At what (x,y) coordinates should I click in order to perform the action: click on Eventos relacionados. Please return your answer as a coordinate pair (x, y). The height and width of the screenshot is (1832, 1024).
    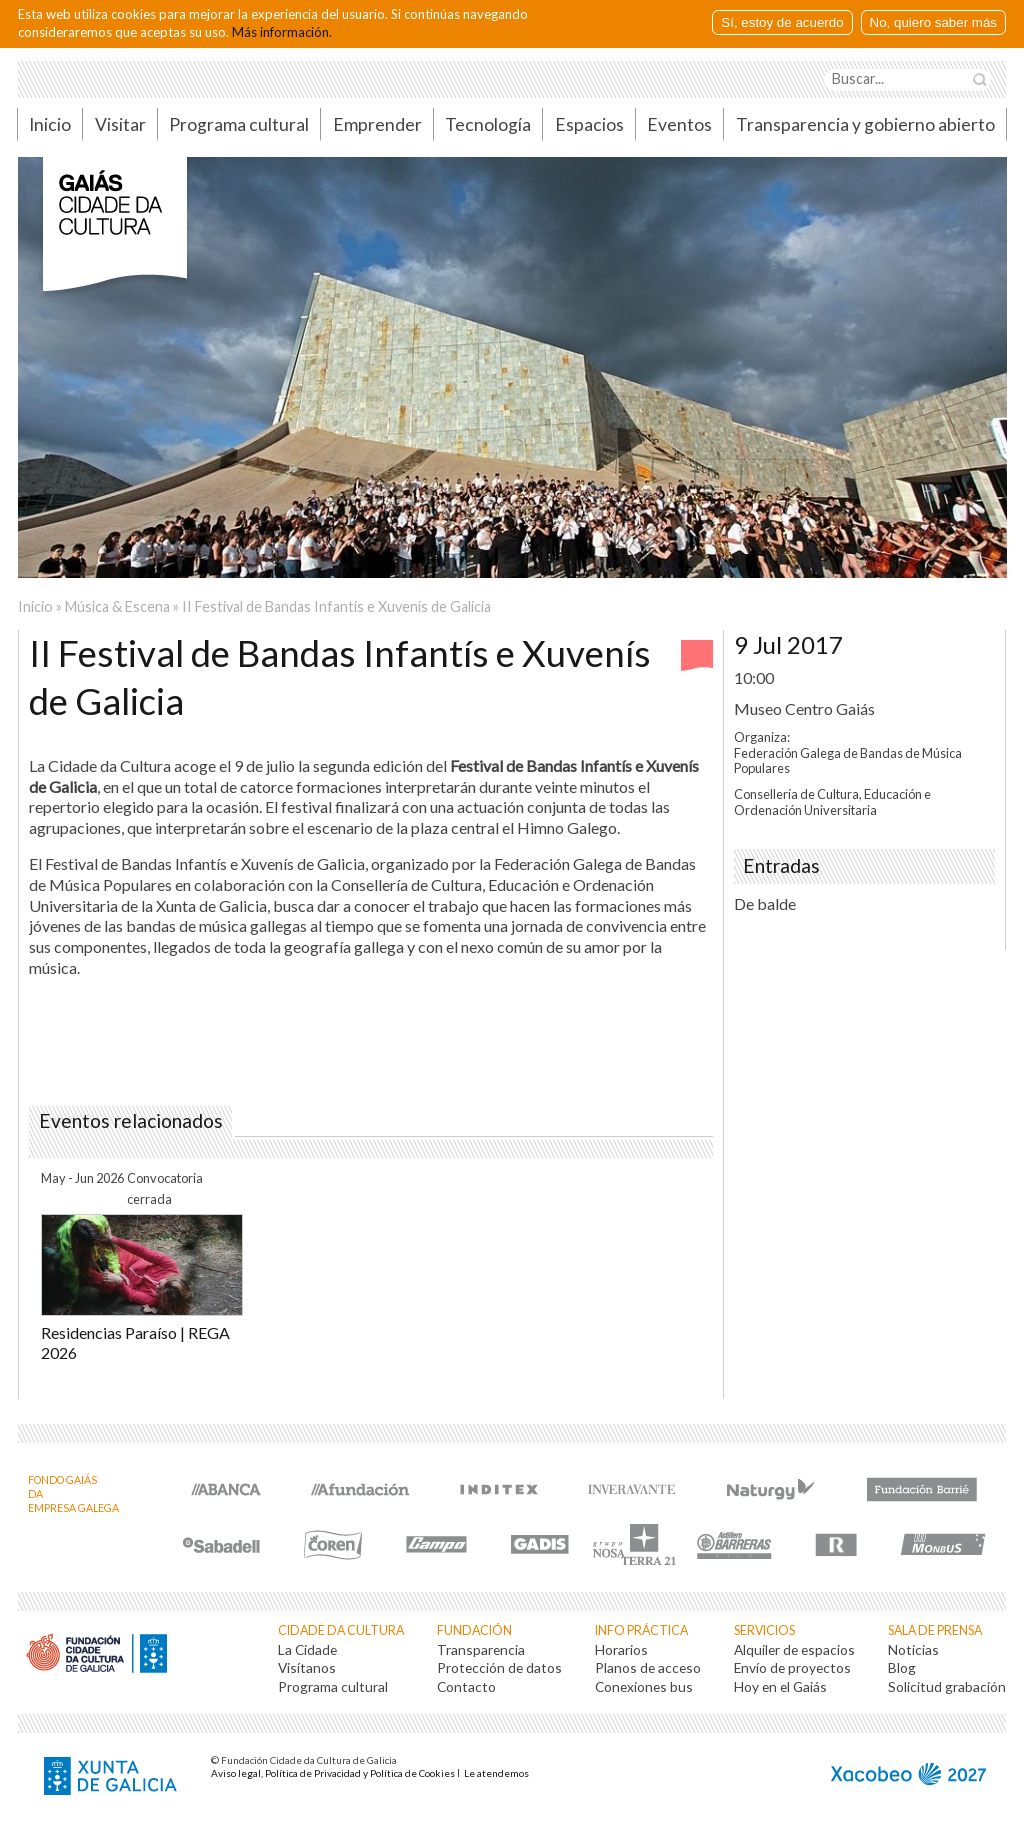
    Looking at the image, I should click on (131, 1121).